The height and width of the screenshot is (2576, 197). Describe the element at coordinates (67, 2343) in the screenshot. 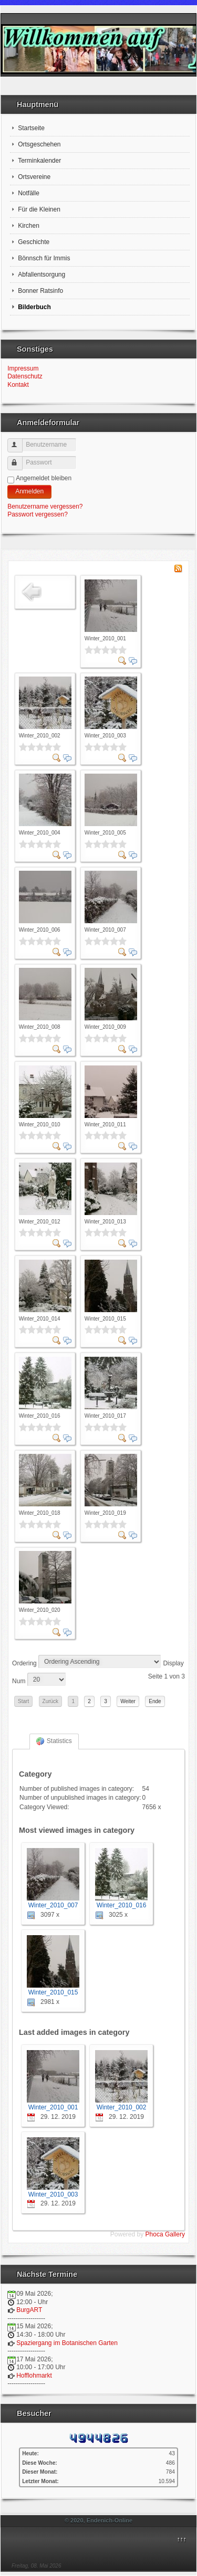

I see `Spaziergang im Botanischen Garten` at that location.